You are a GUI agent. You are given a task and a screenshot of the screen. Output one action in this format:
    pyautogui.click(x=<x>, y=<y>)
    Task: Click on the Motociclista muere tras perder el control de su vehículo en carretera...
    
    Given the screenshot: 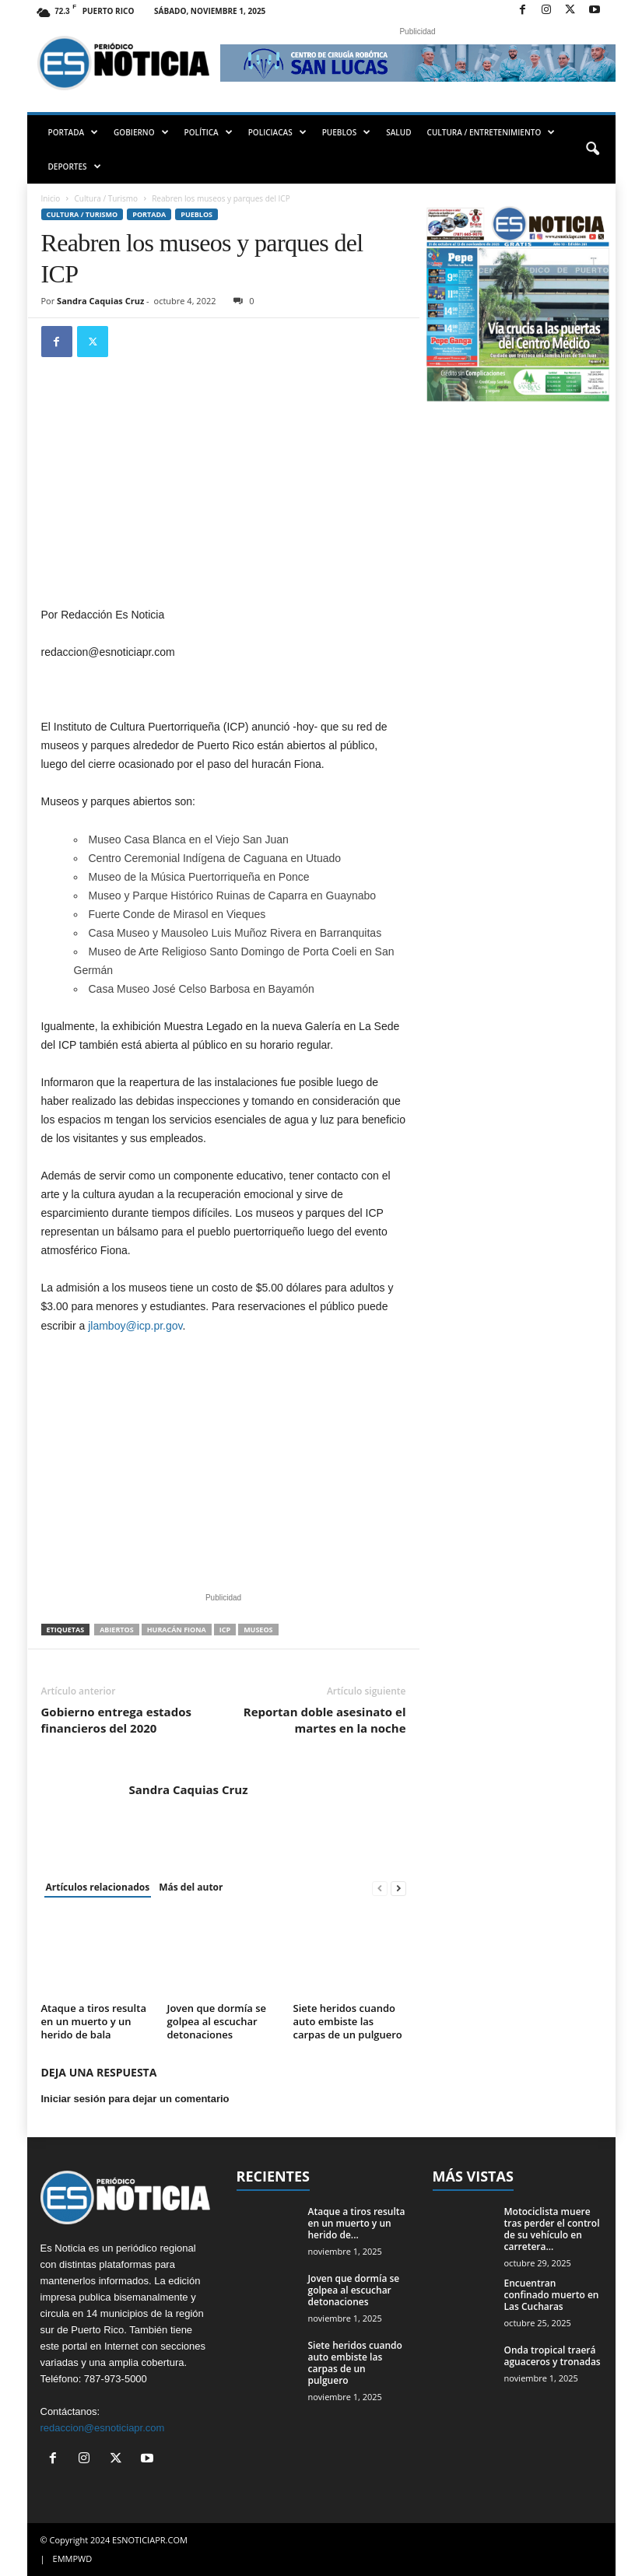 What is the action you would take?
    pyautogui.click(x=552, y=2229)
    